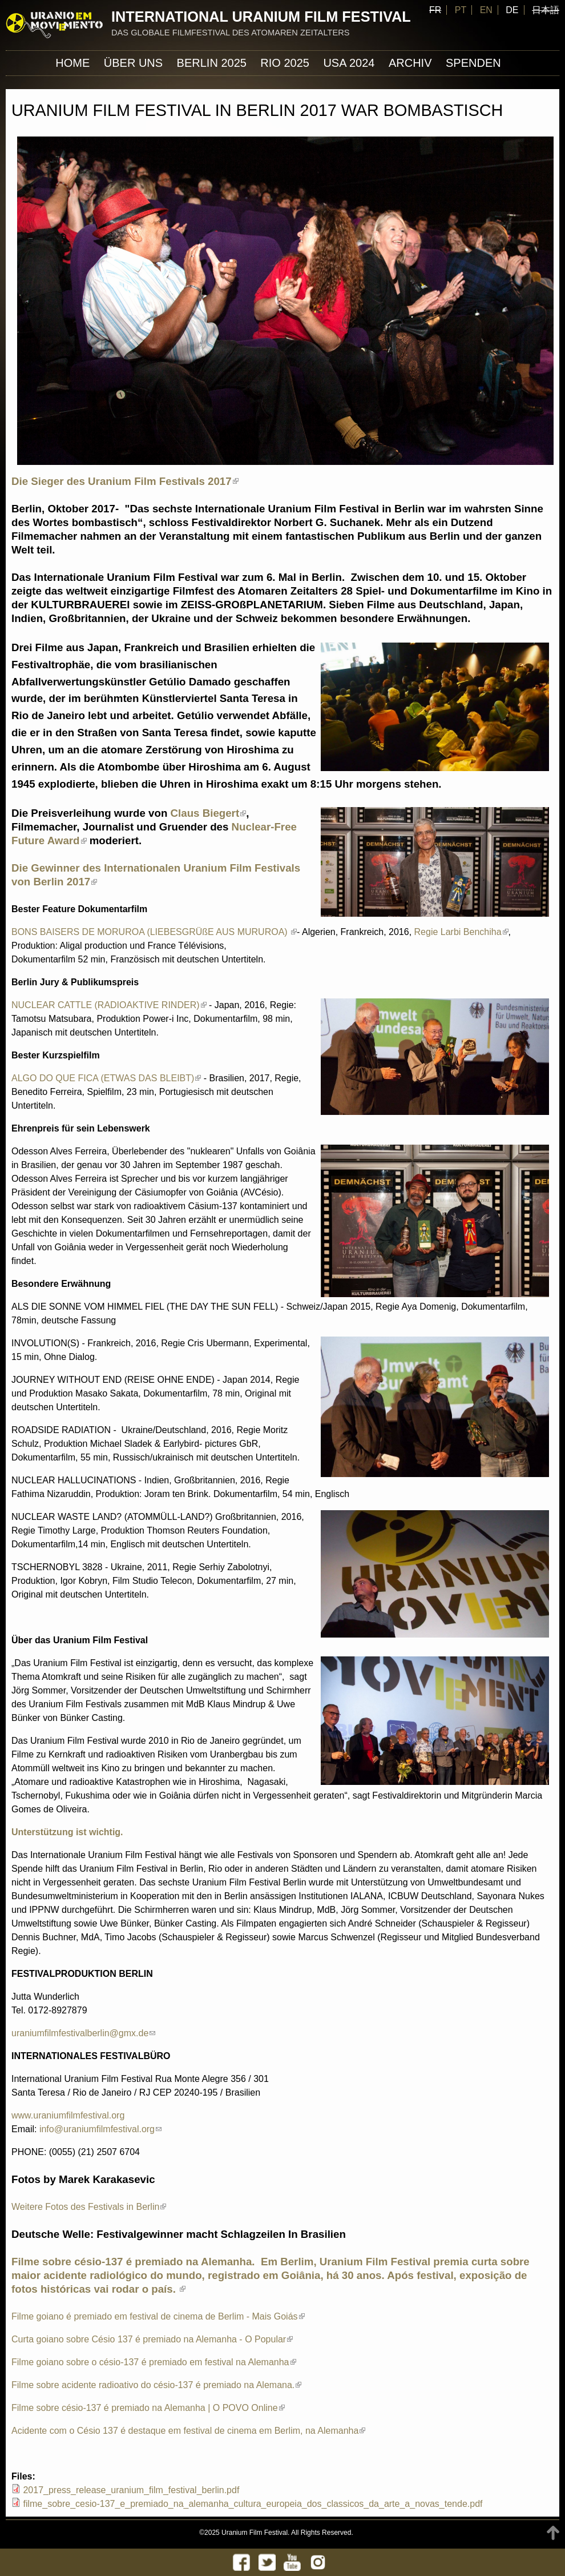 The image size is (565, 2576). Describe the element at coordinates (252, 2504) in the screenshot. I see `filme_sobre_cesio-137_e_premiado_na_alemanha_cultura_europeia_dos_classicos_da_arte_a_novas_tende.pdf` at that location.